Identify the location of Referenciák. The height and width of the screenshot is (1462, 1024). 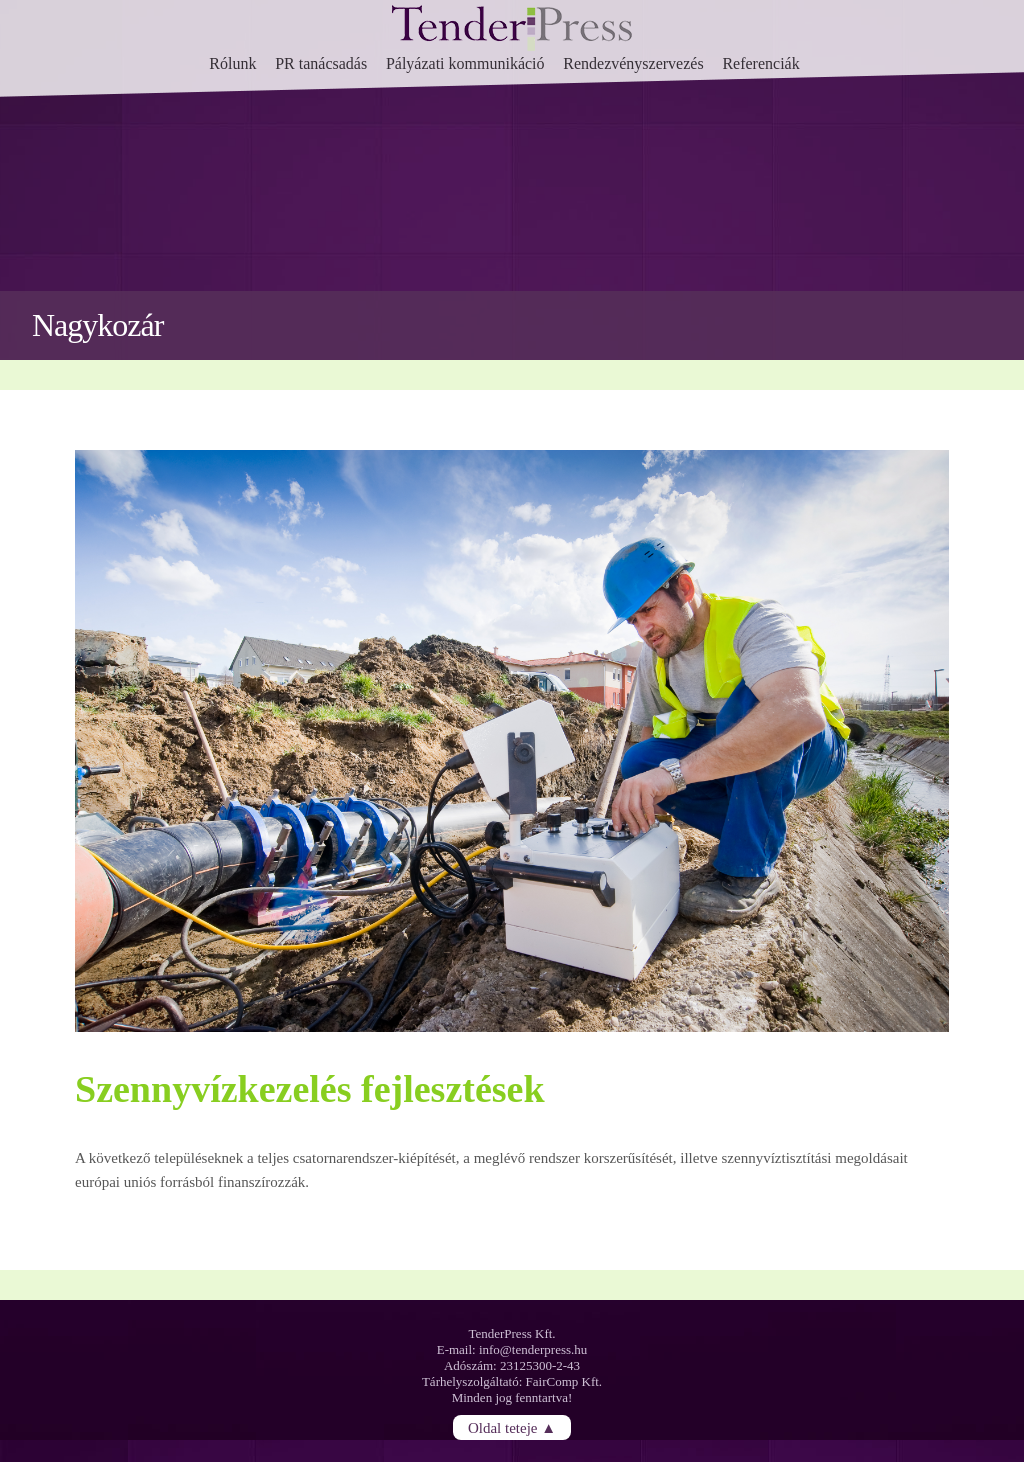
(760, 63).